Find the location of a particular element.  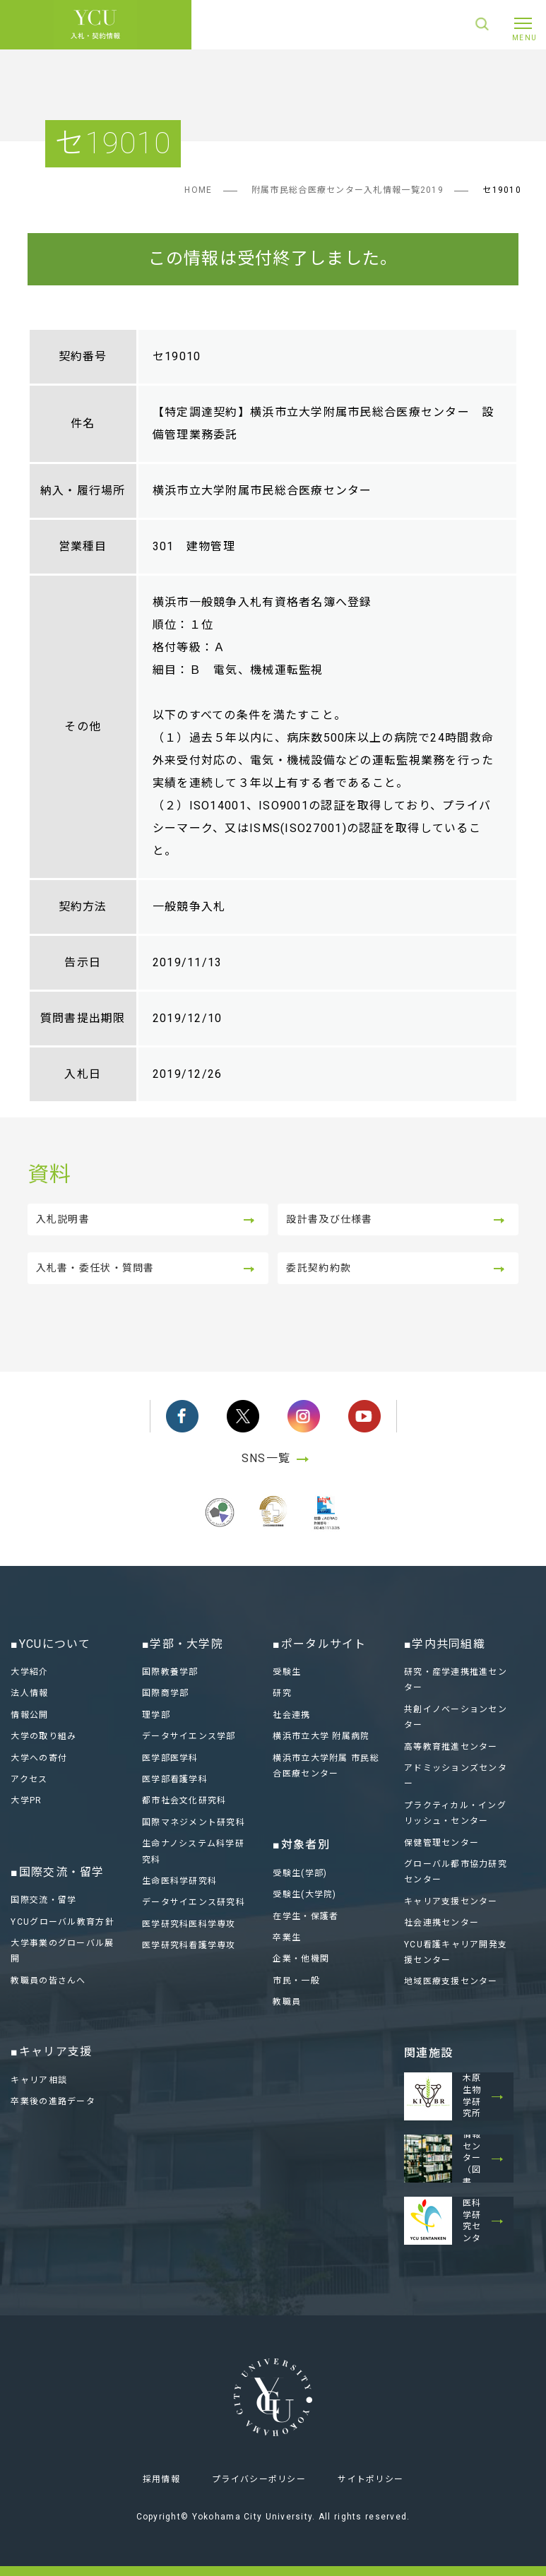

大学への寄付 is located at coordinates (39, 1758).